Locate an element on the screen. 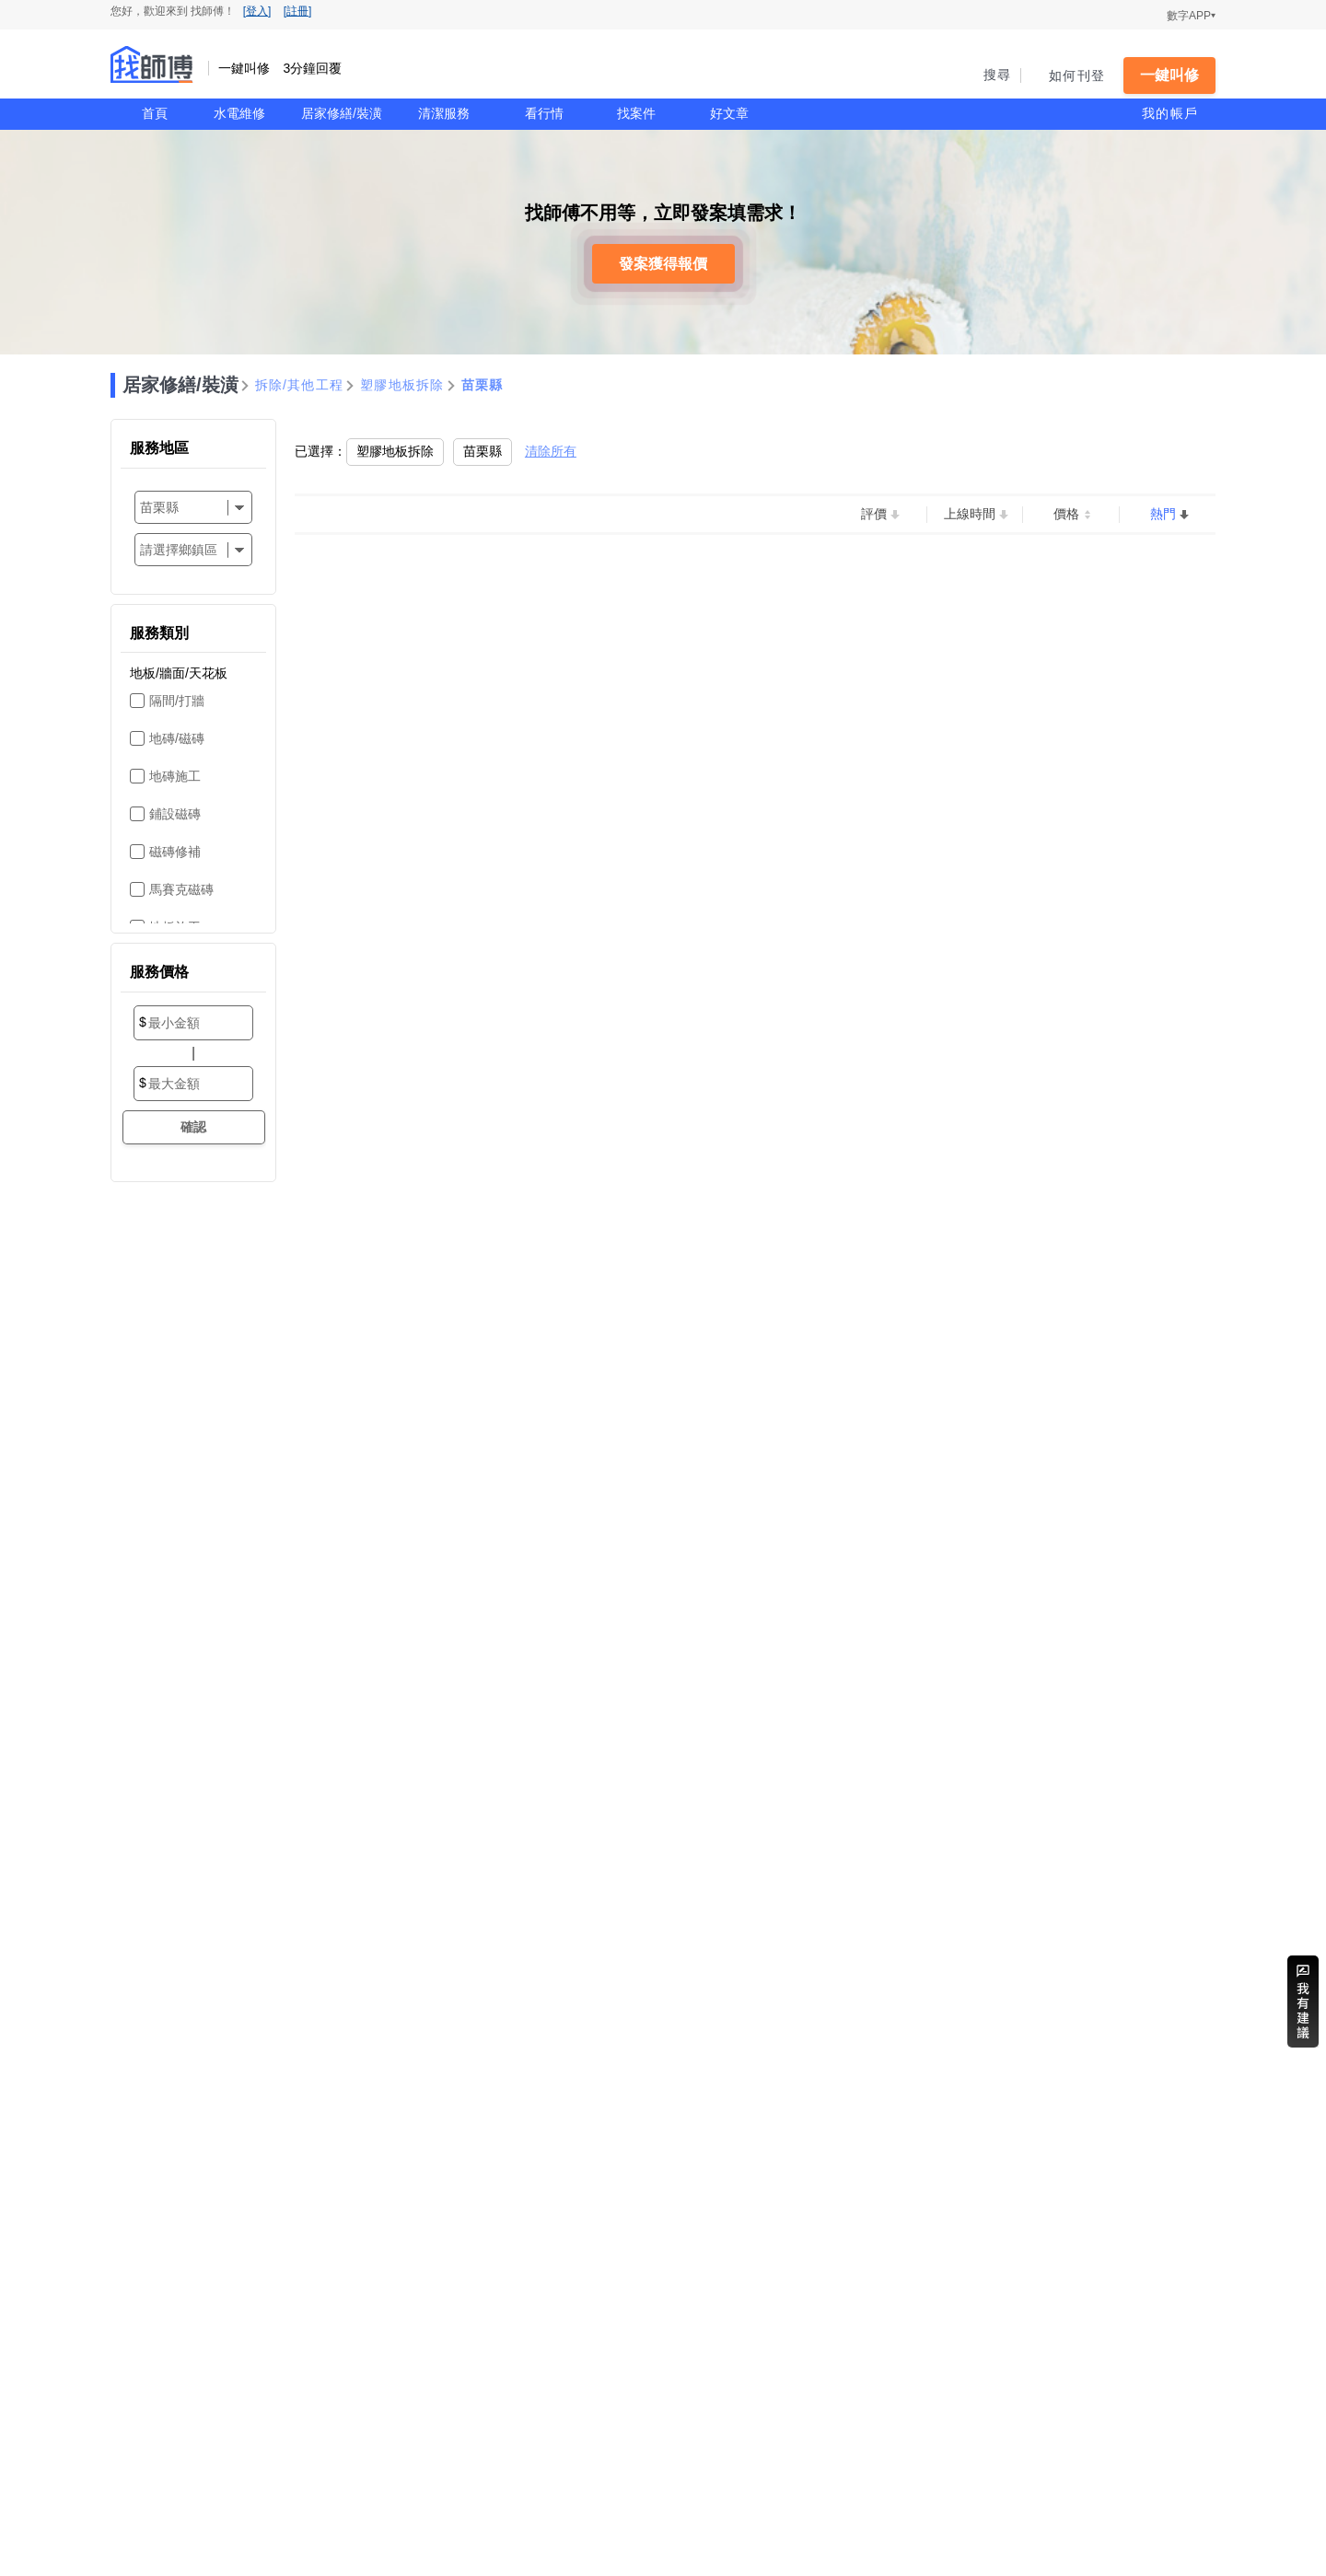  如何刊登 is located at coordinates (1077, 75).